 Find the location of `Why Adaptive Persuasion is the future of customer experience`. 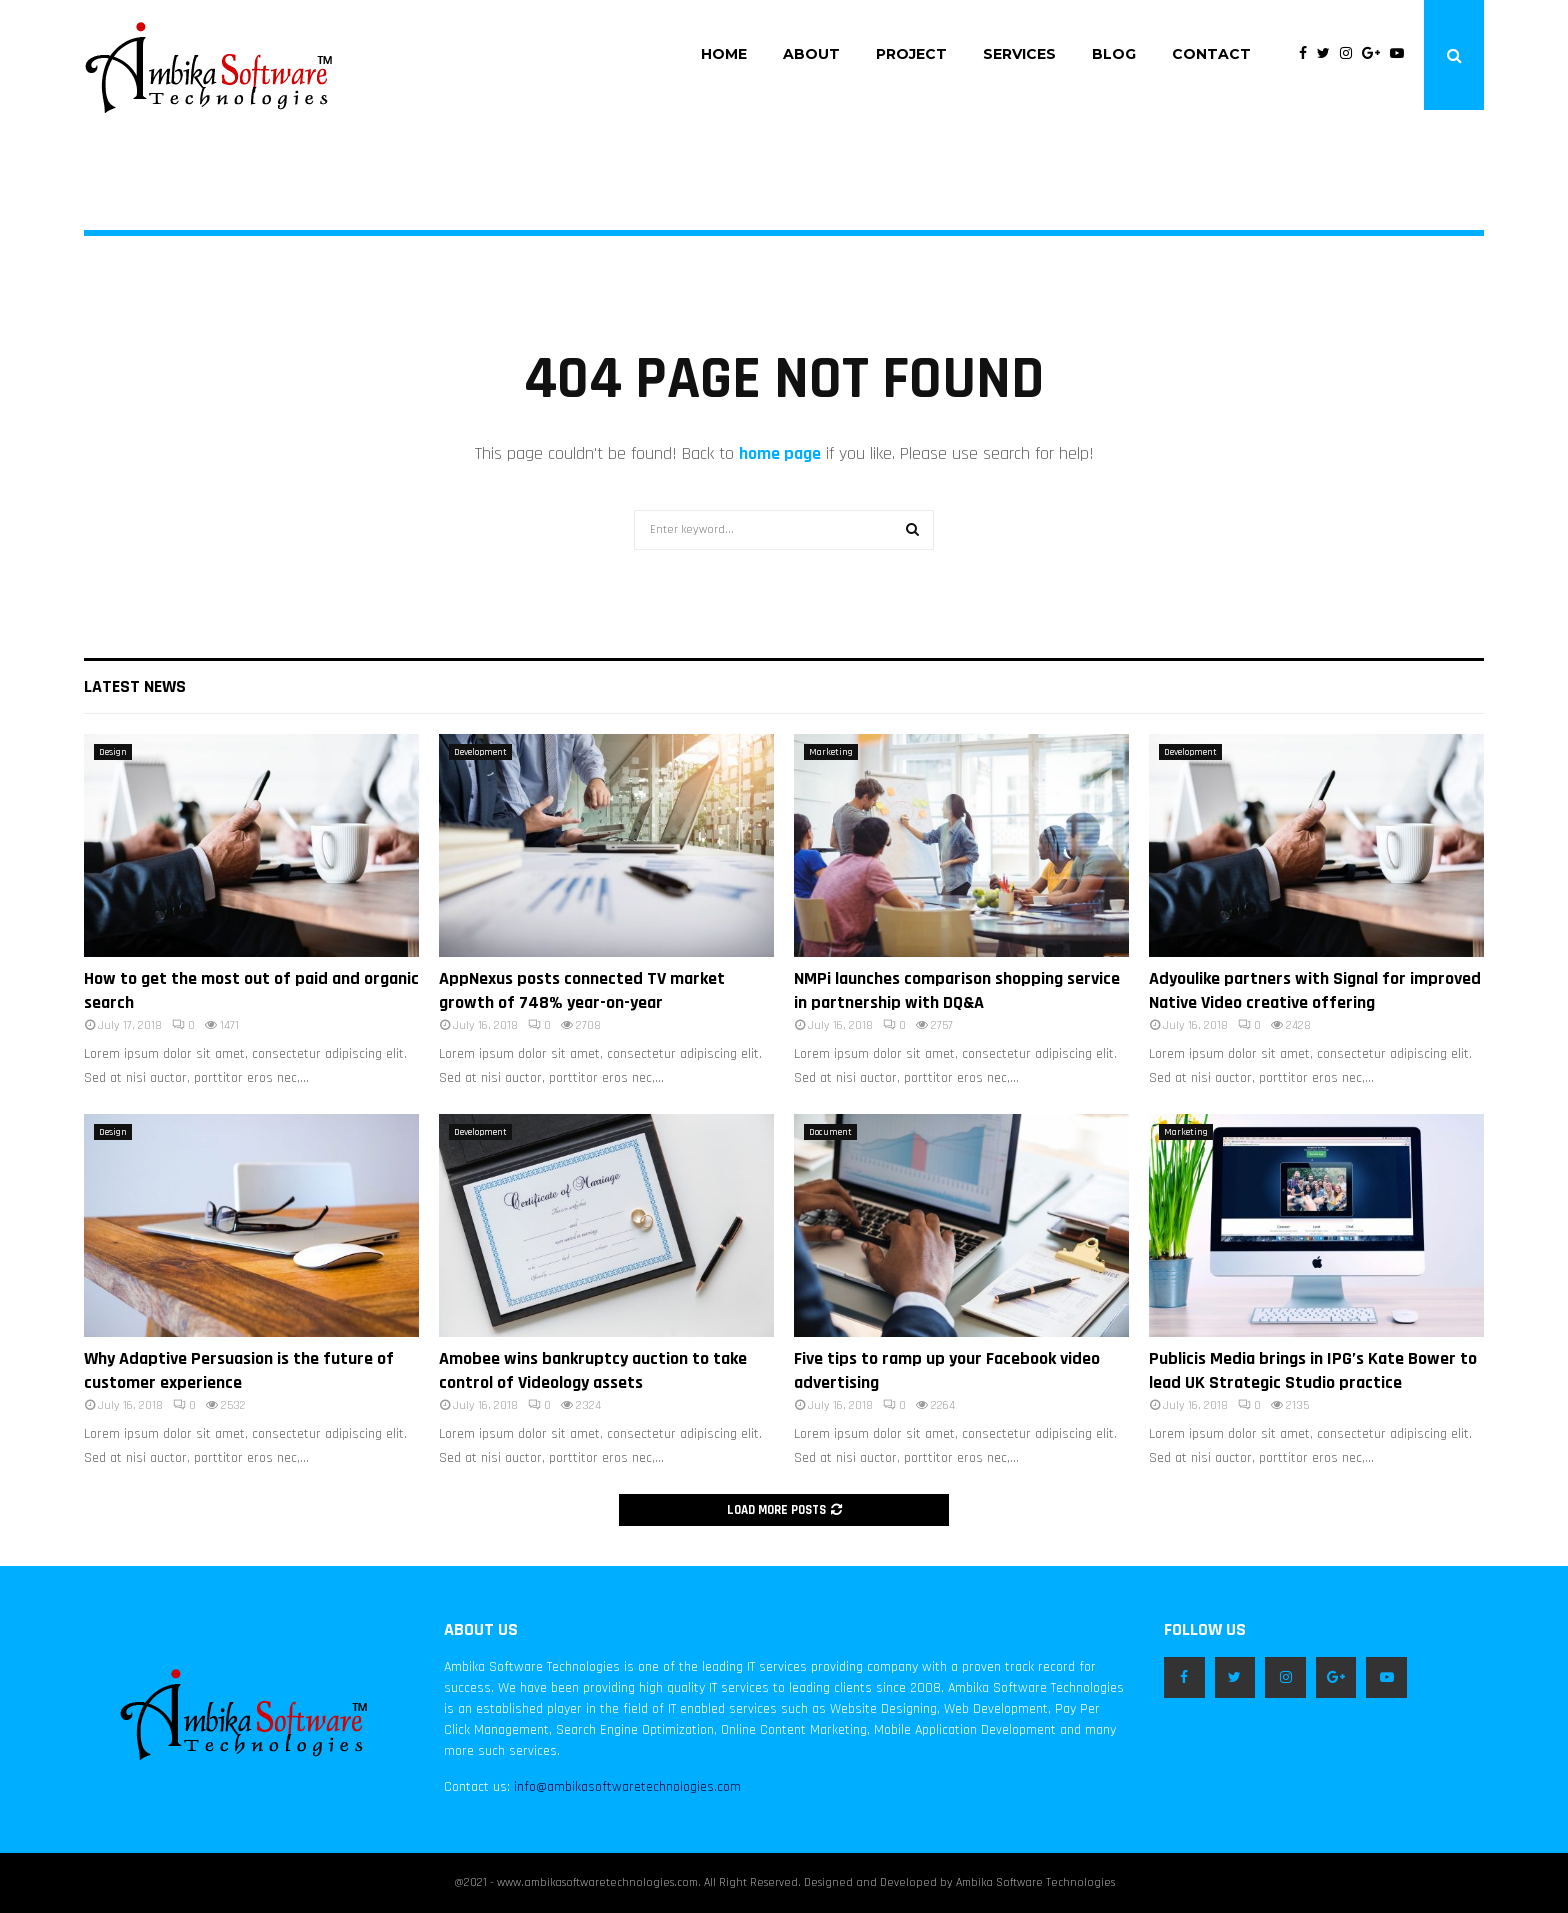

Why Adaptive Persuasion is the future of customer experience is located at coordinates (239, 1370).